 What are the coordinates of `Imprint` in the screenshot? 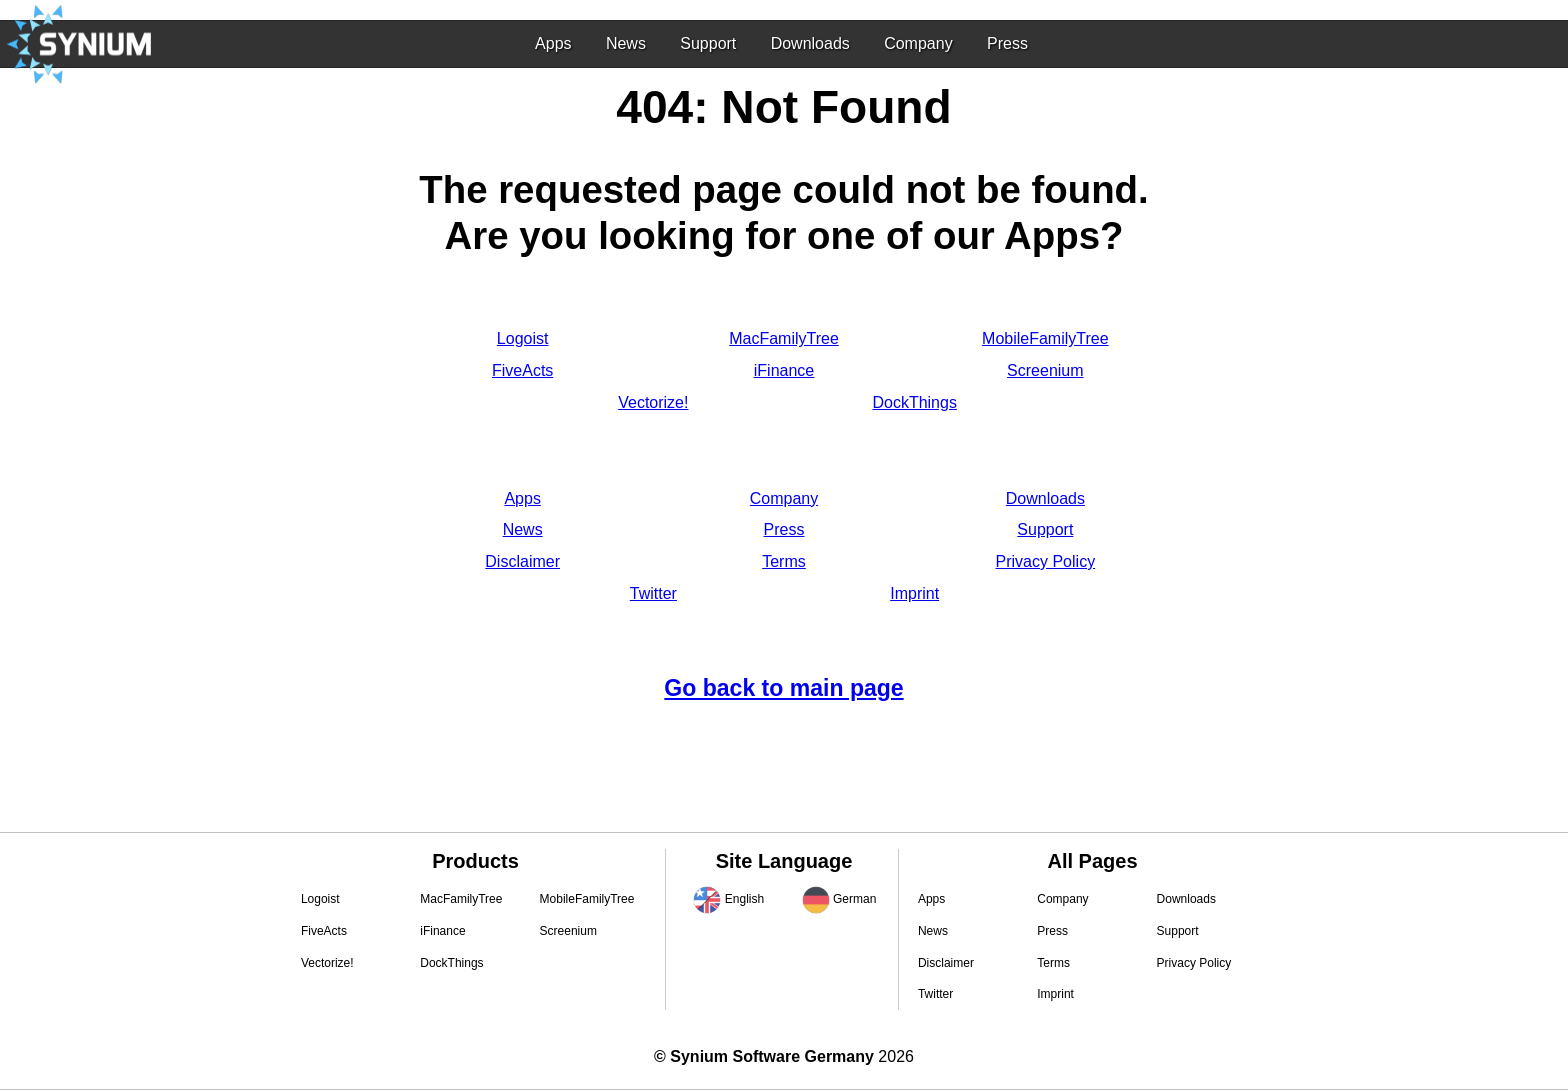 It's located at (914, 593).